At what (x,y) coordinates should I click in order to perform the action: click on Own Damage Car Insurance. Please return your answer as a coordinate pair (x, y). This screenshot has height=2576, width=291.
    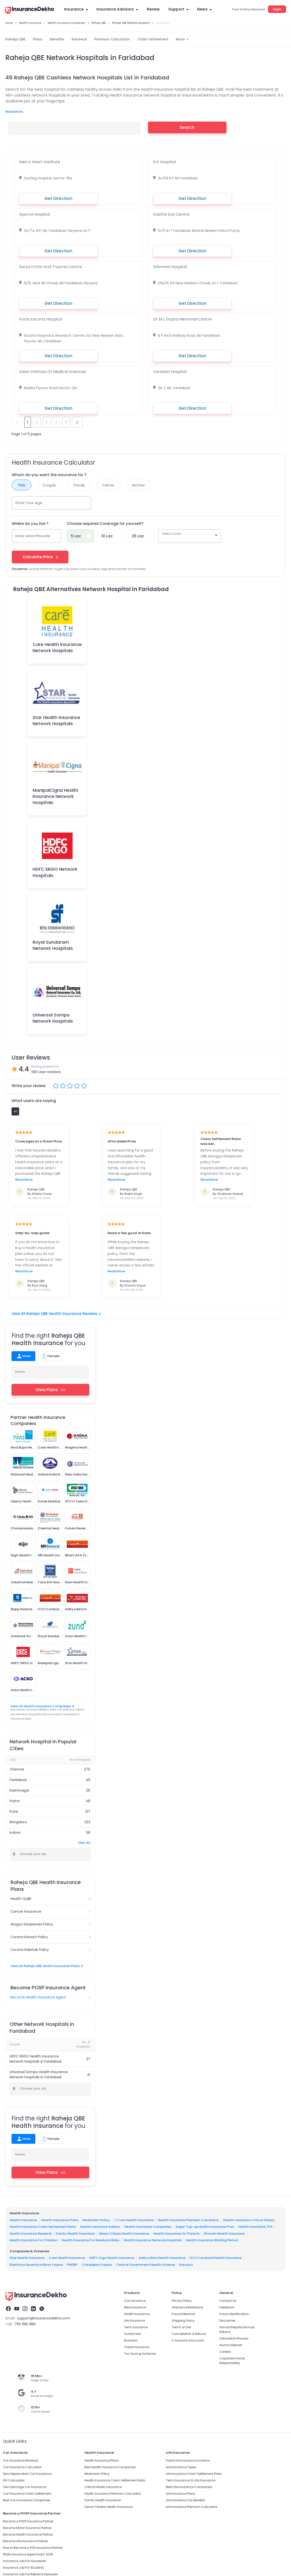
    Looking at the image, I should click on (24, 2487).